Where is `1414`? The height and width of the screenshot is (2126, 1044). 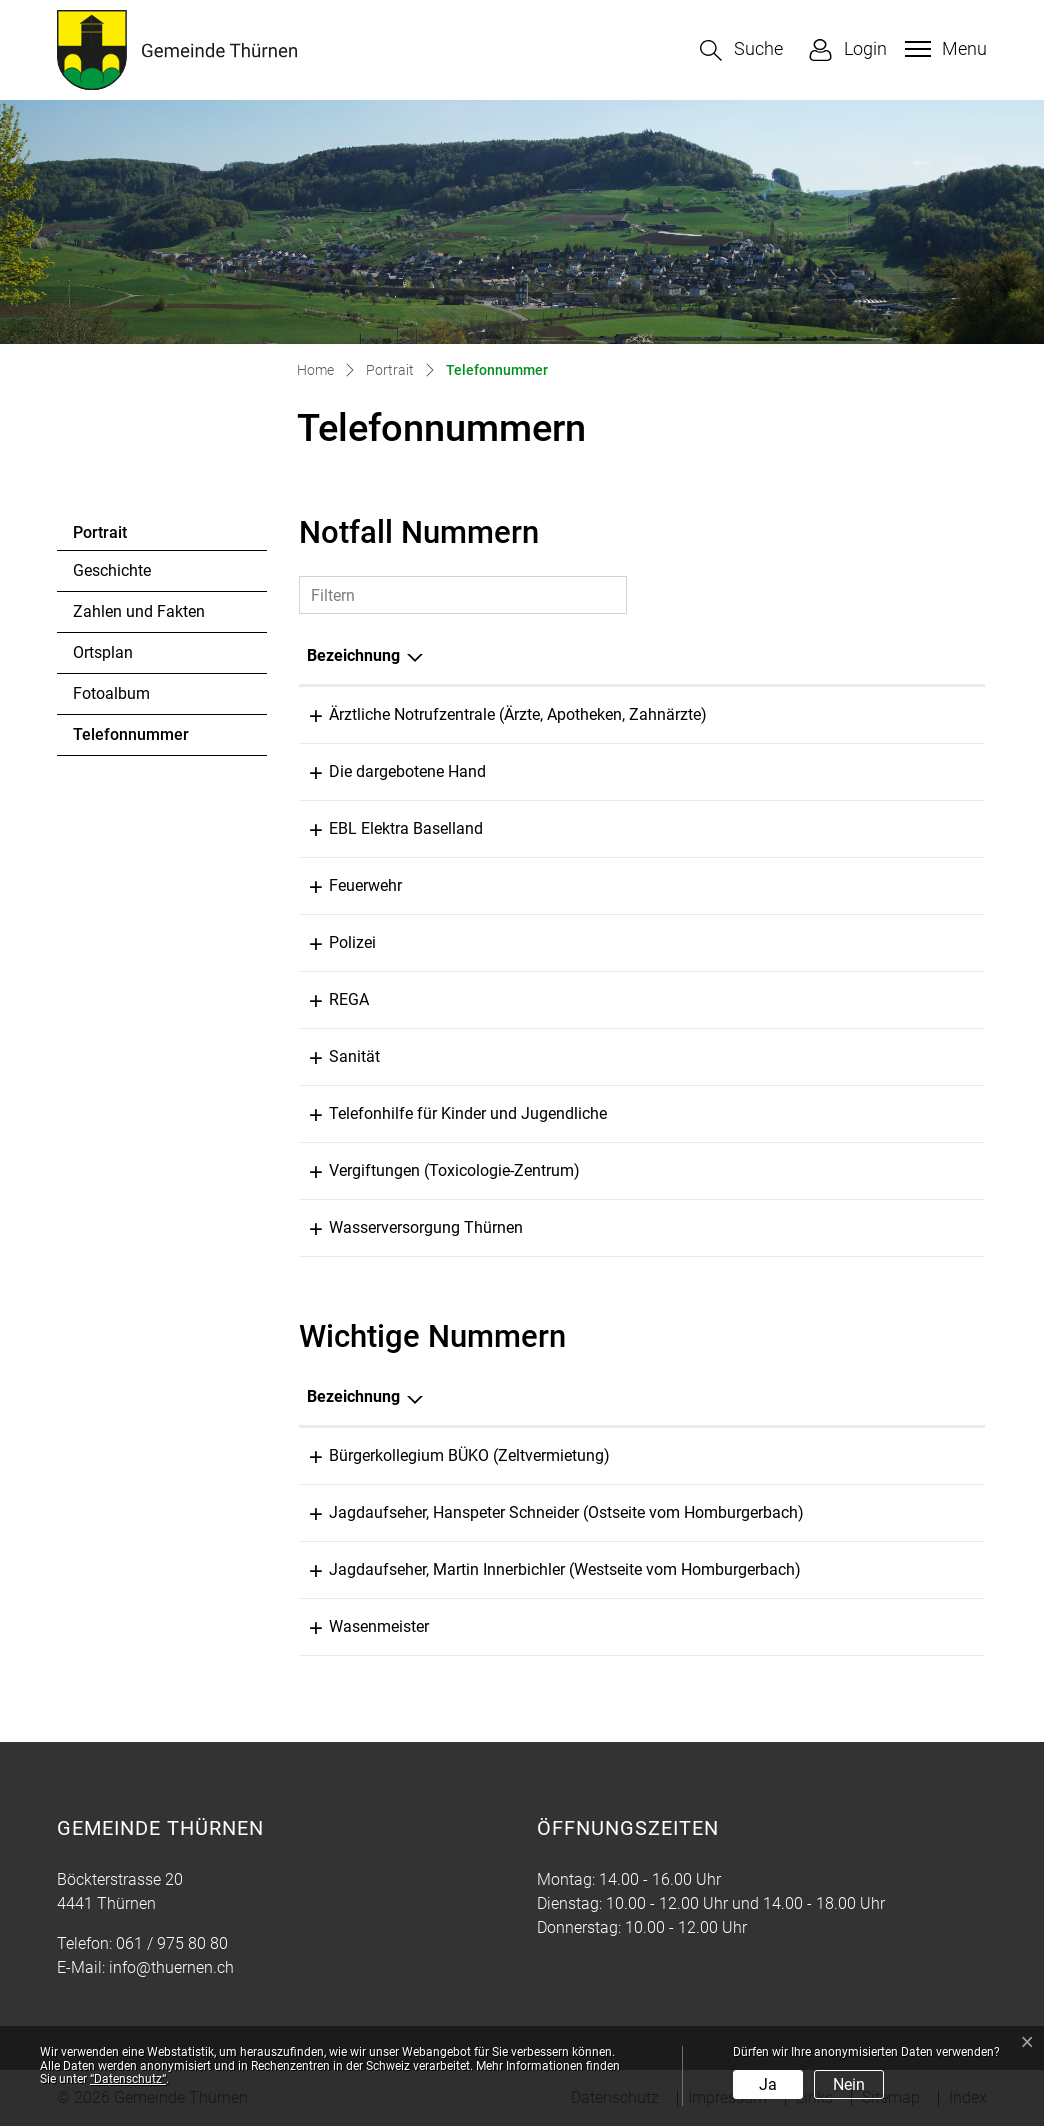
1414 is located at coordinates (818, 999).